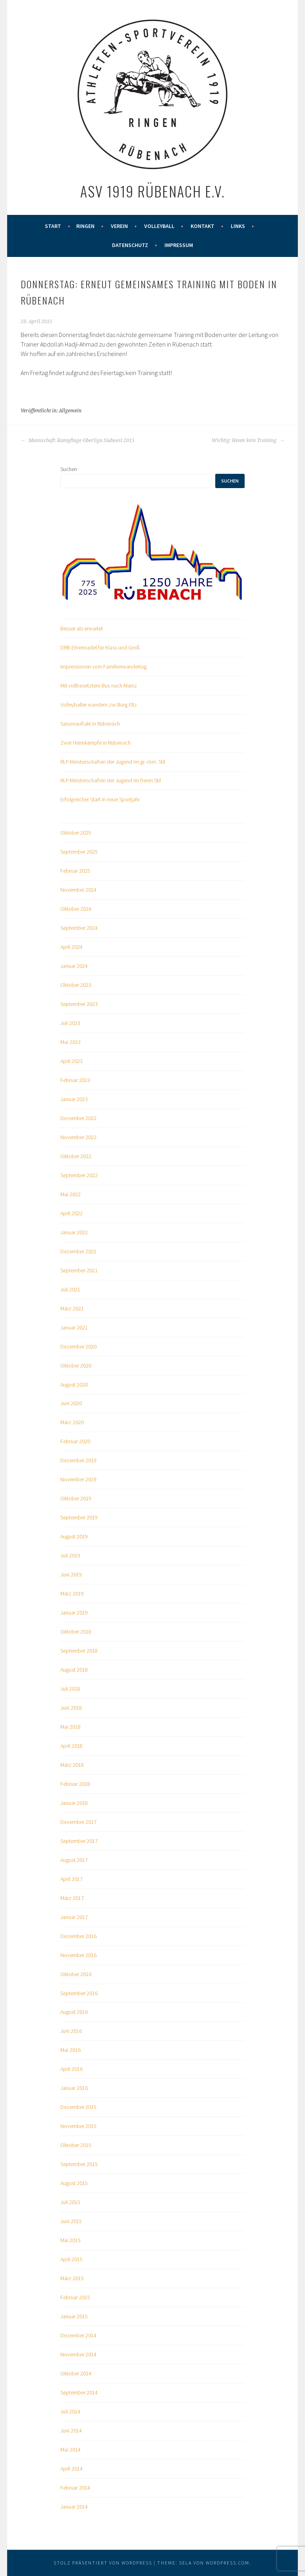 This screenshot has height=2576, width=305. Describe the element at coordinates (79, 1003) in the screenshot. I see `September 2023` at that location.